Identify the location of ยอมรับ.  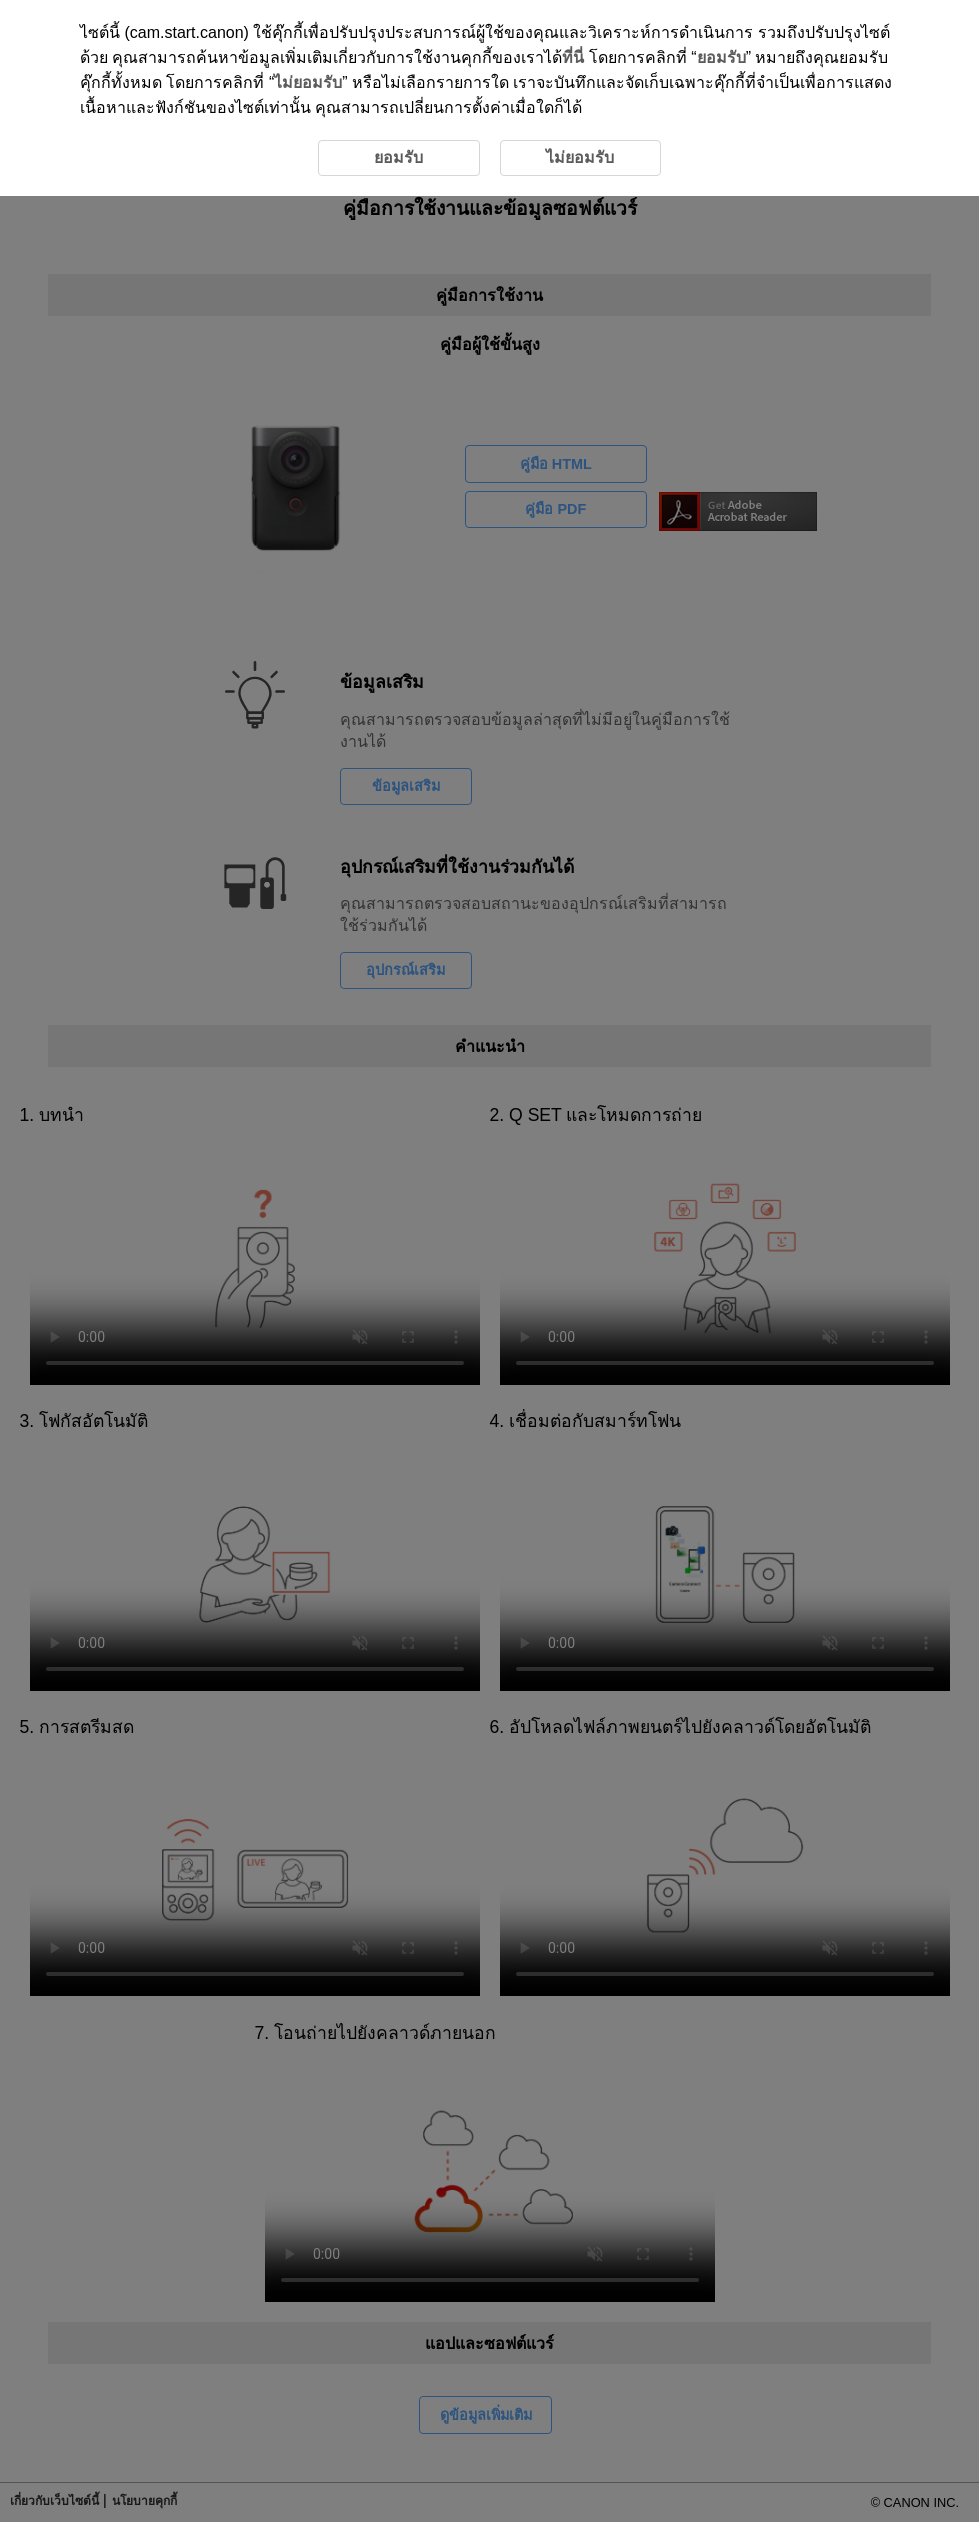
(721, 57).